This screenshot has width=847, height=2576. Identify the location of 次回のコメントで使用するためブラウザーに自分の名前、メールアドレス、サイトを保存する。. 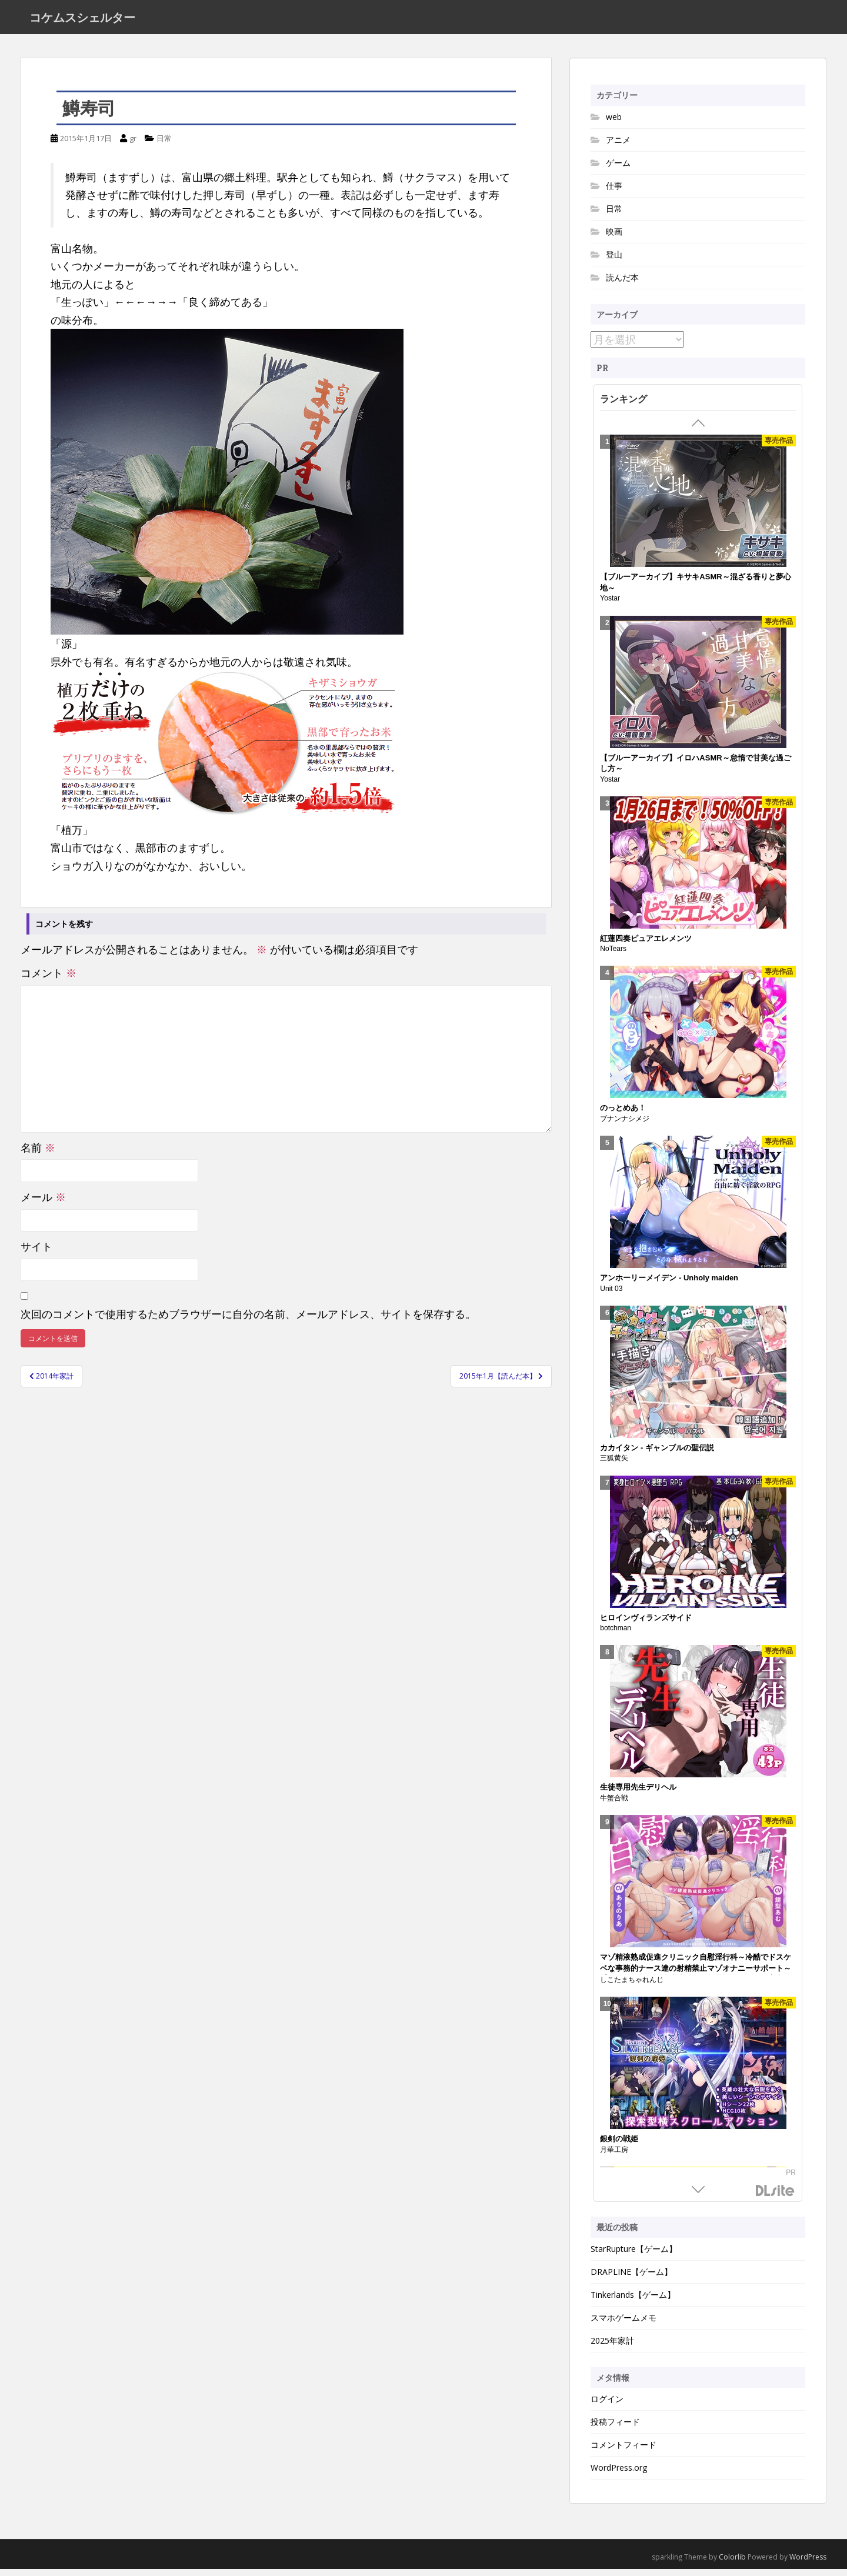
(248, 1320).